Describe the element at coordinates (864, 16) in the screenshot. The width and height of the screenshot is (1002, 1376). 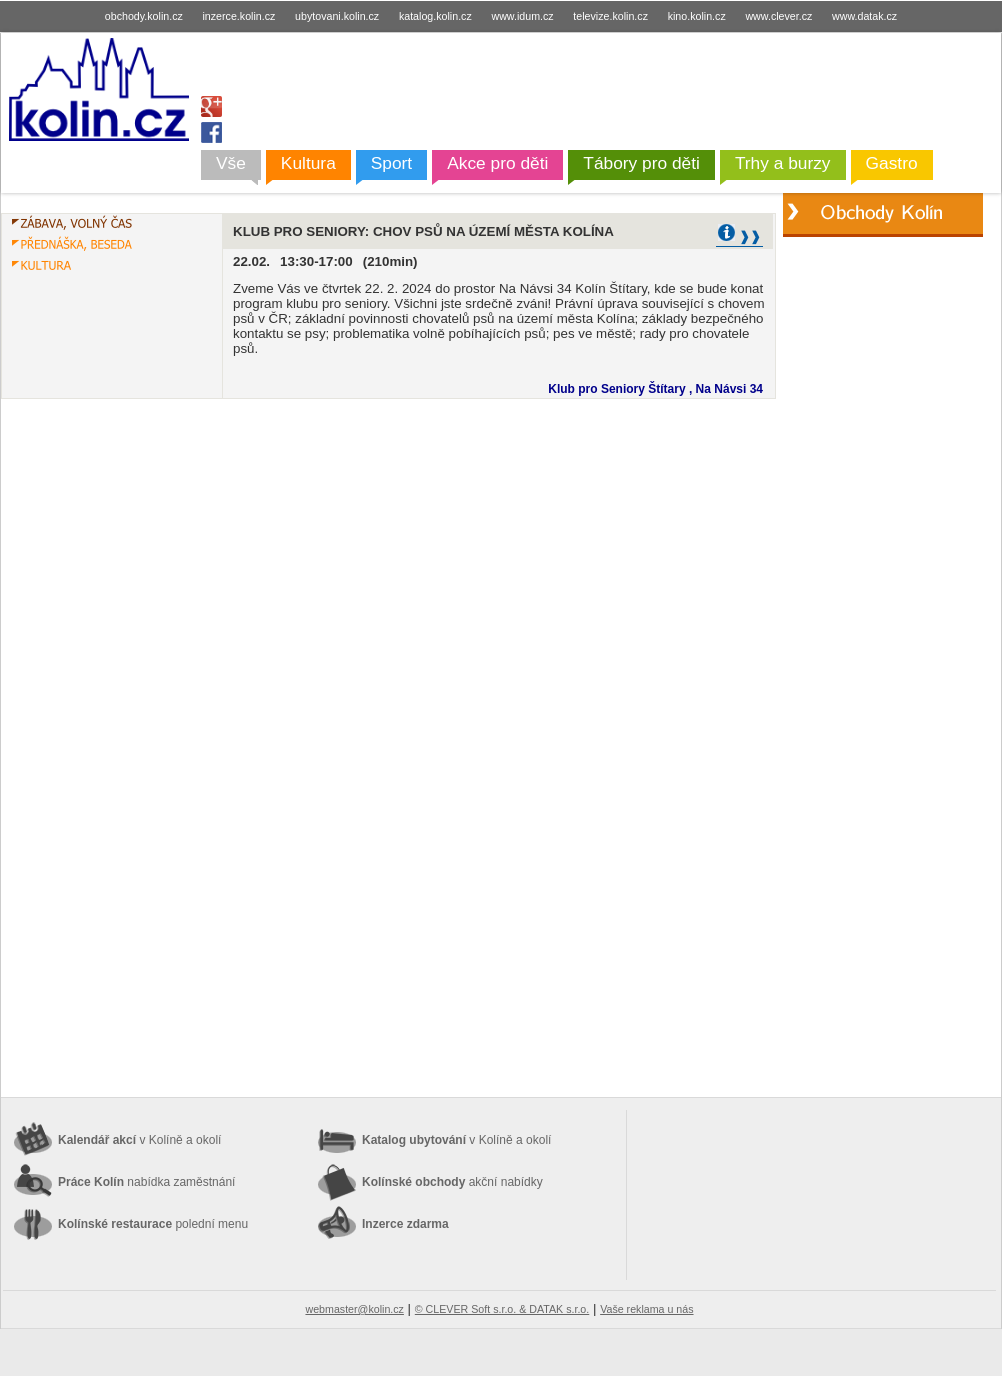
I see `www.datak.cz` at that location.